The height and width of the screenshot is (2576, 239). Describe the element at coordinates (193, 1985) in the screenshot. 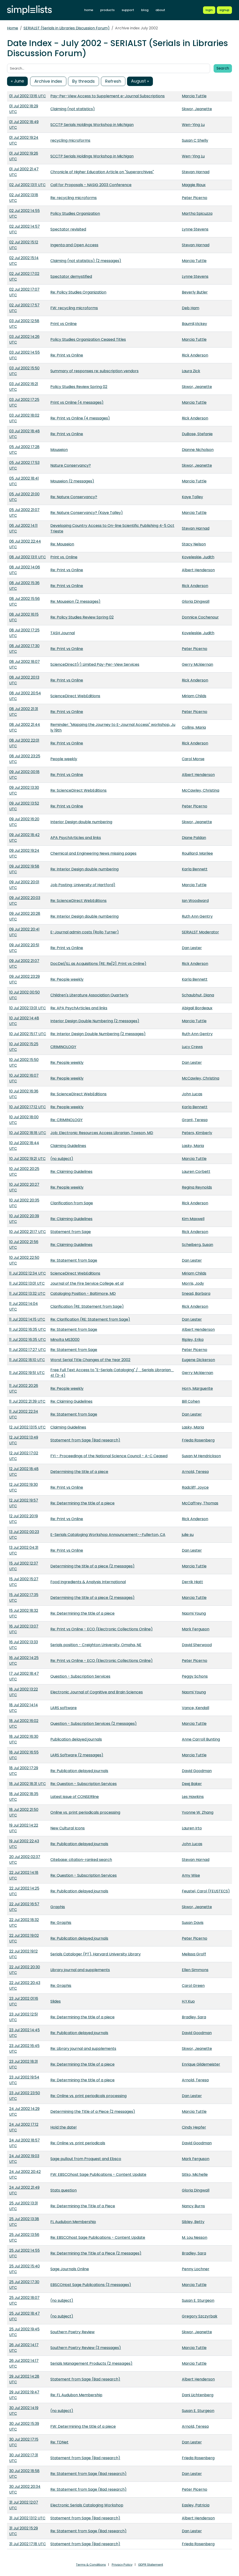

I see `Carol Green` at that location.